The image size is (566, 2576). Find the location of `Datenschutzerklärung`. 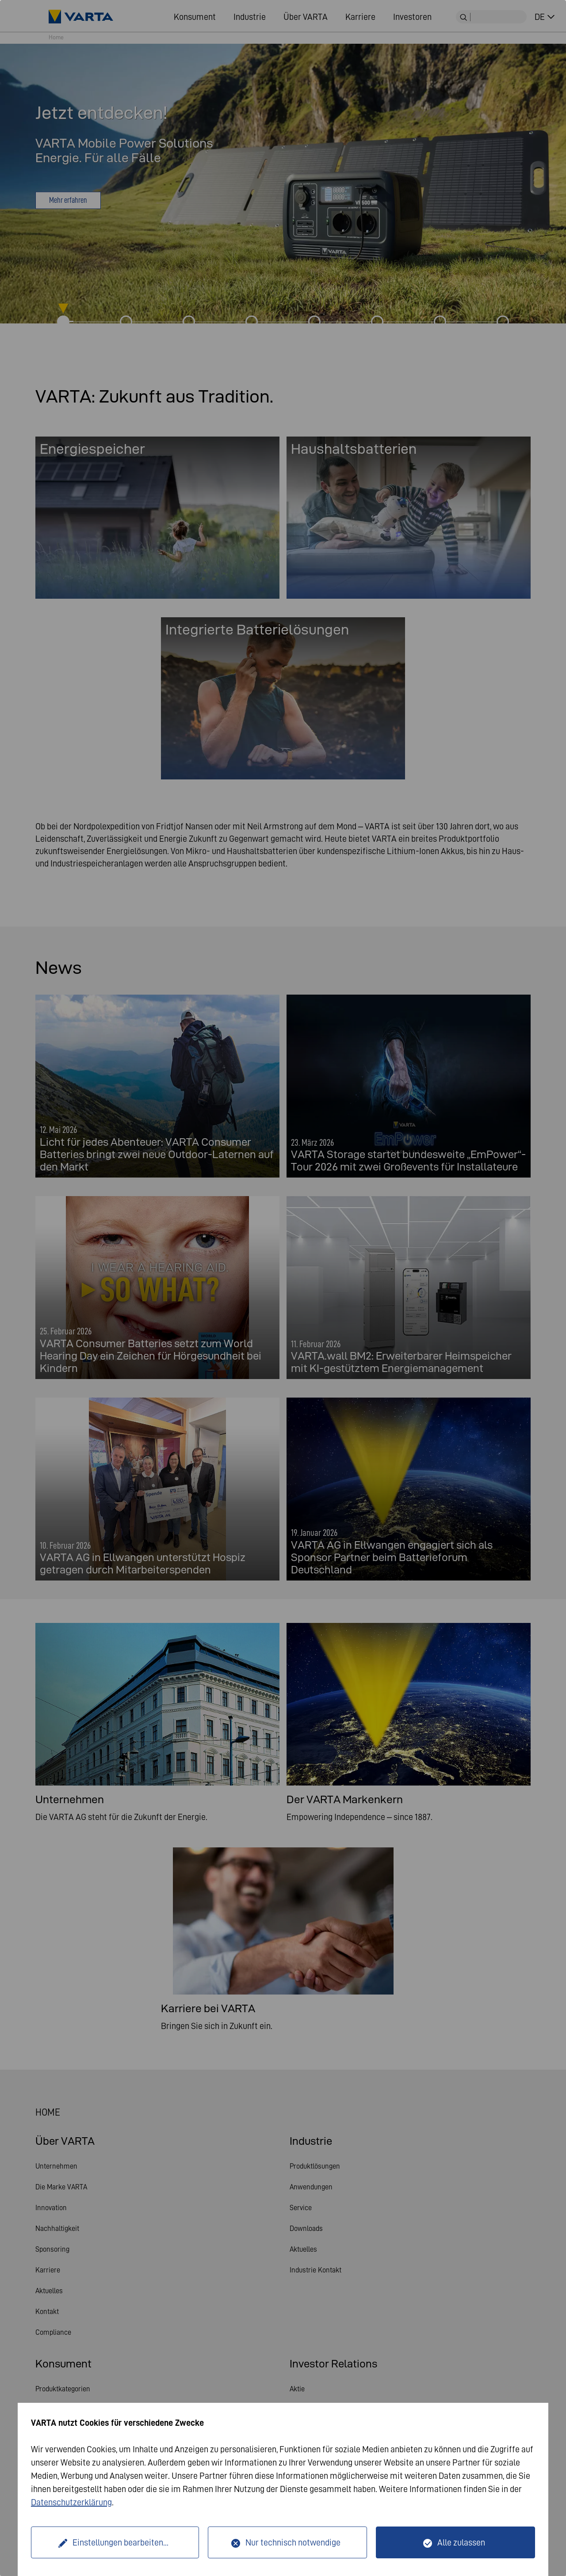

Datenschutzerklärung is located at coordinates (71, 2502).